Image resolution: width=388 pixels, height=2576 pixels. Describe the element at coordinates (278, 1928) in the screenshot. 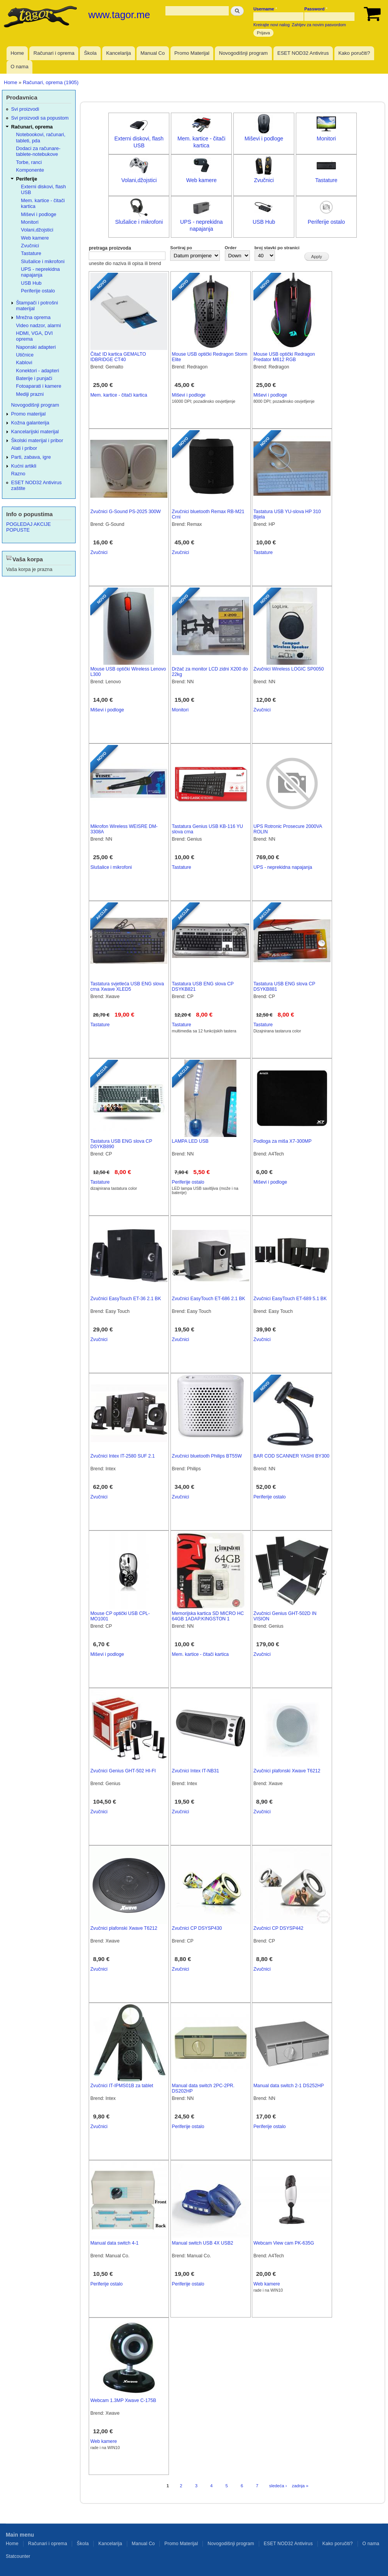

I see `Zvučnici CP DSYSP442` at that location.